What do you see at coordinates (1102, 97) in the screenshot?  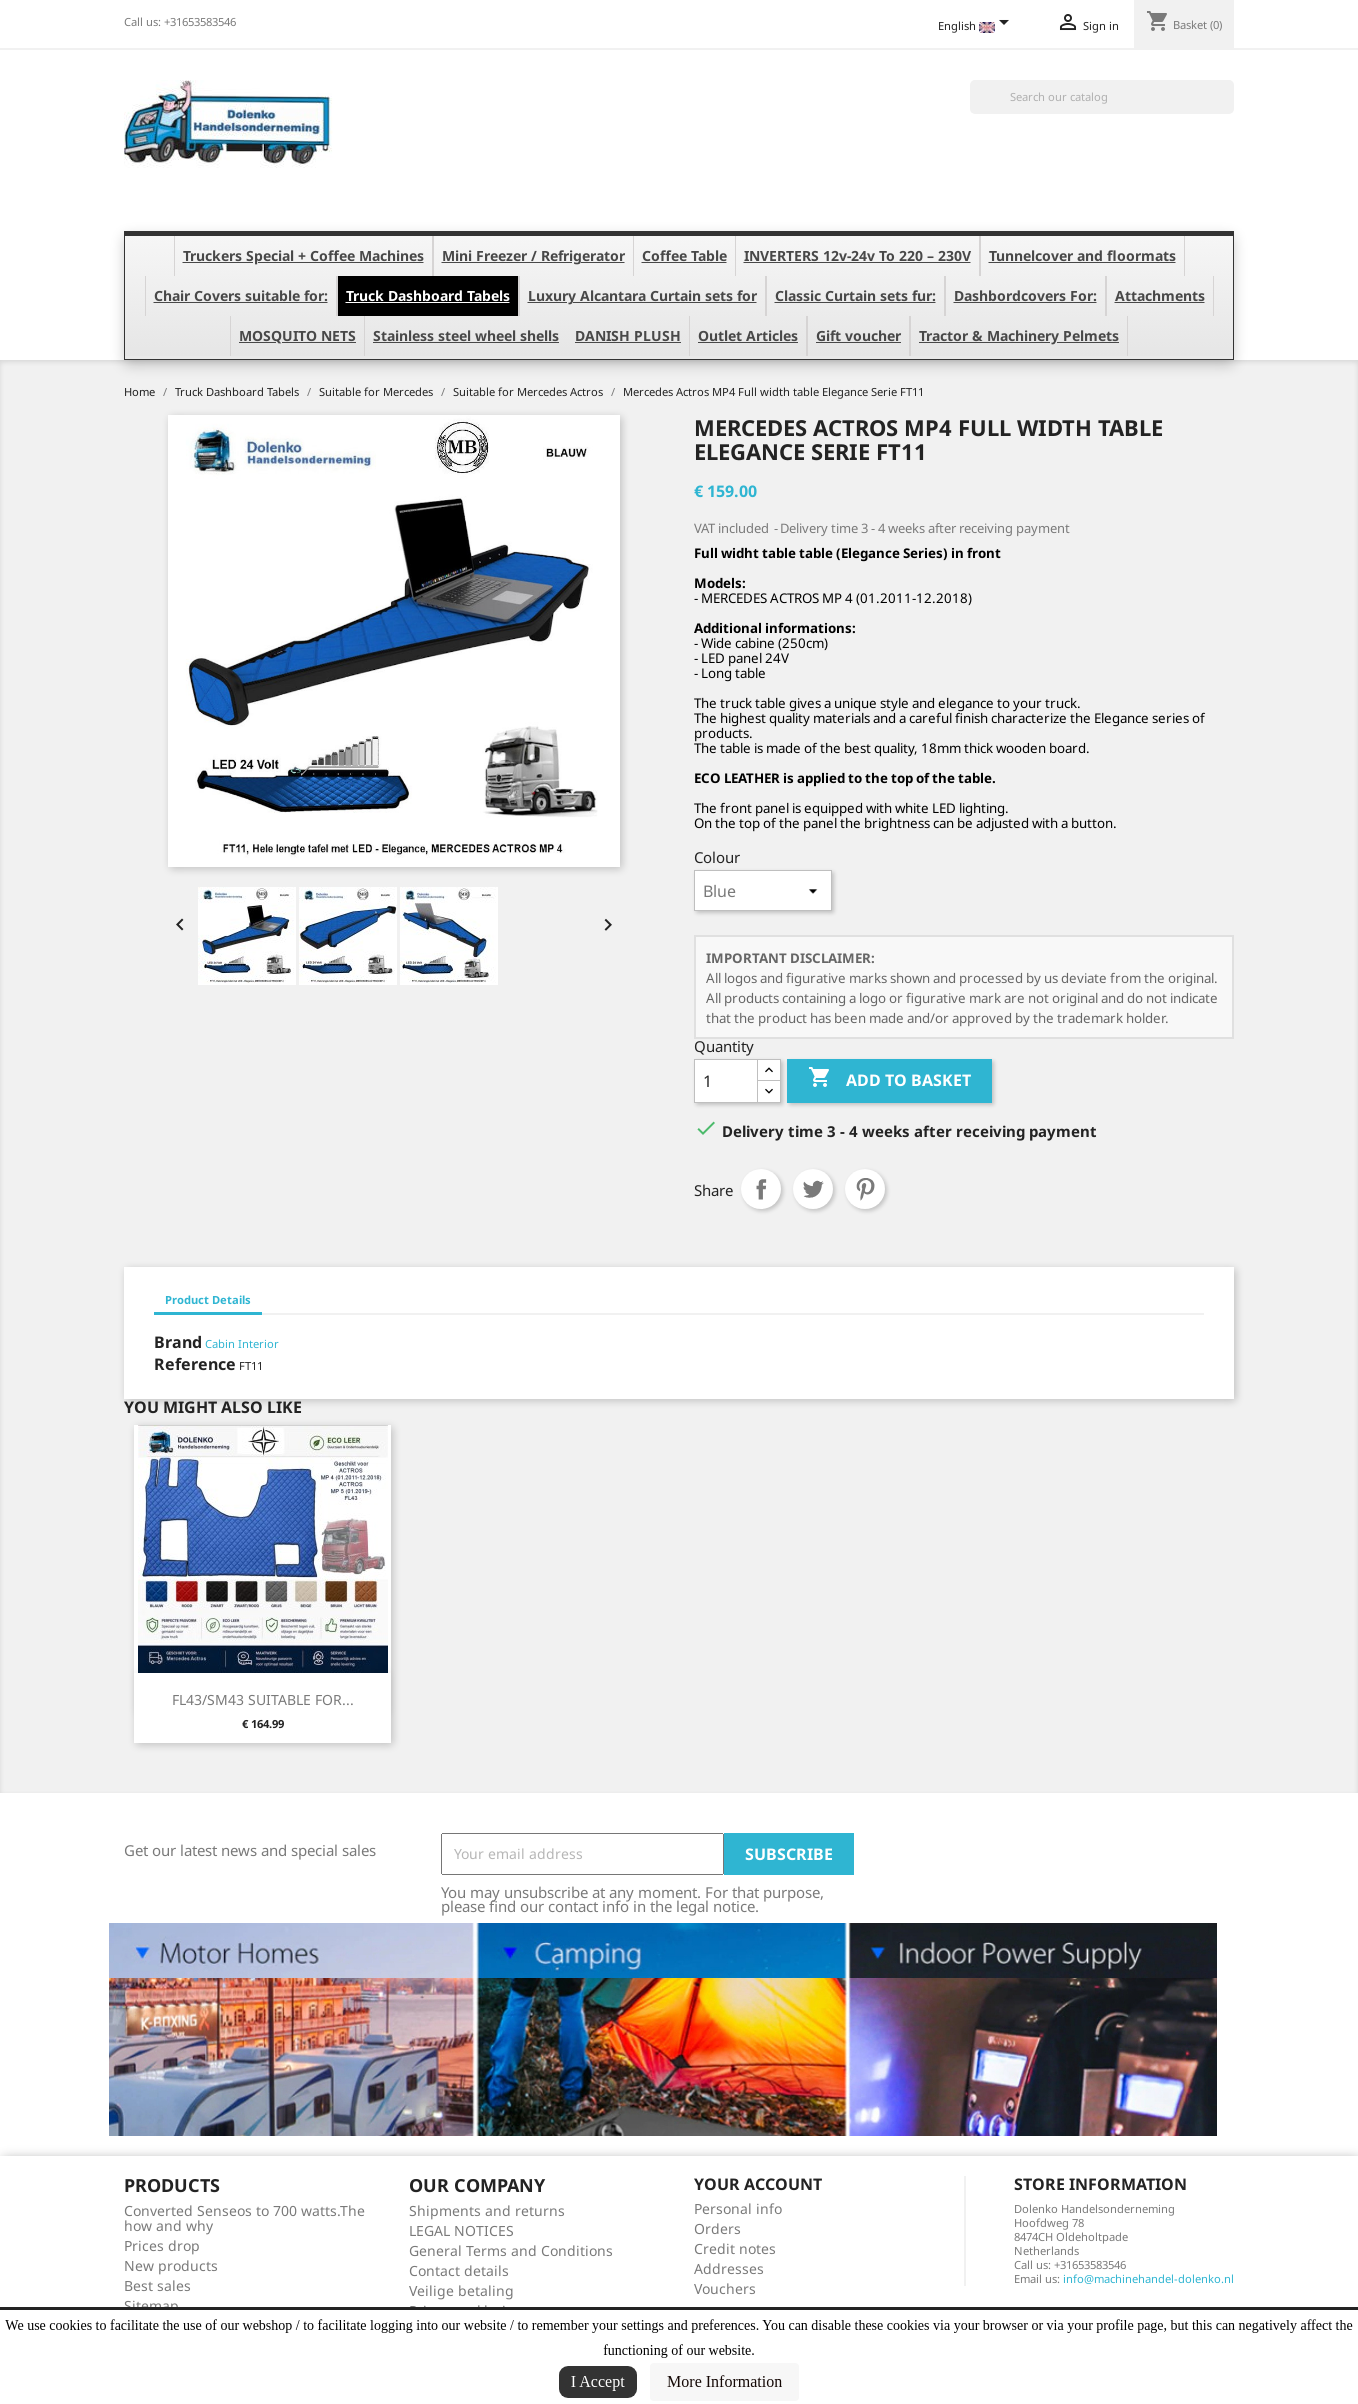 I see `[Search]` at bounding box center [1102, 97].